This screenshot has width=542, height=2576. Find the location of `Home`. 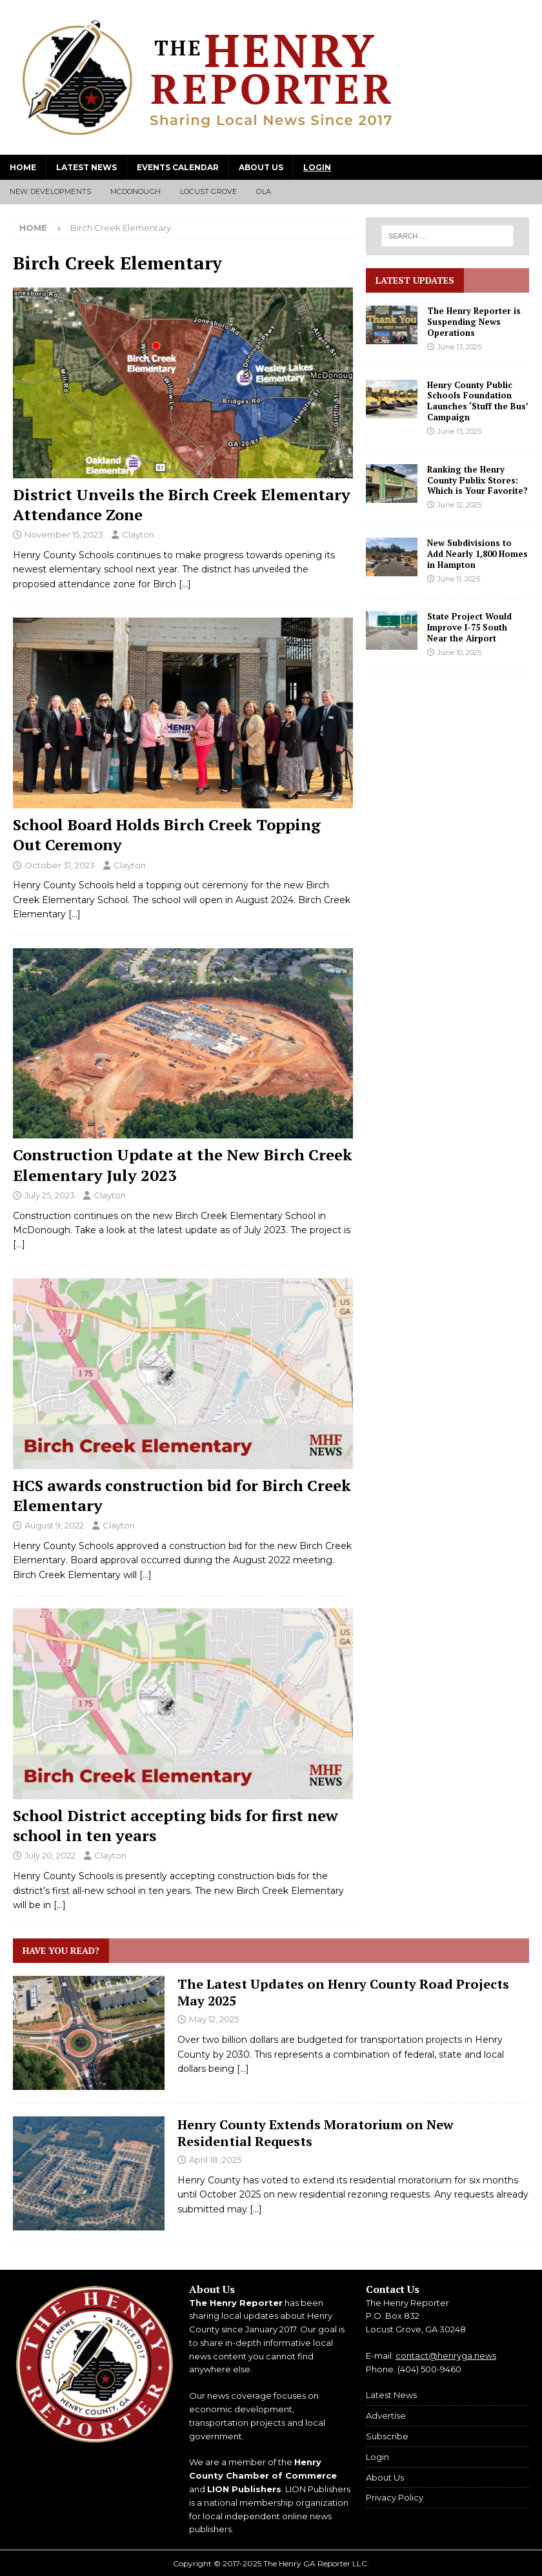

Home is located at coordinates (23, 167).